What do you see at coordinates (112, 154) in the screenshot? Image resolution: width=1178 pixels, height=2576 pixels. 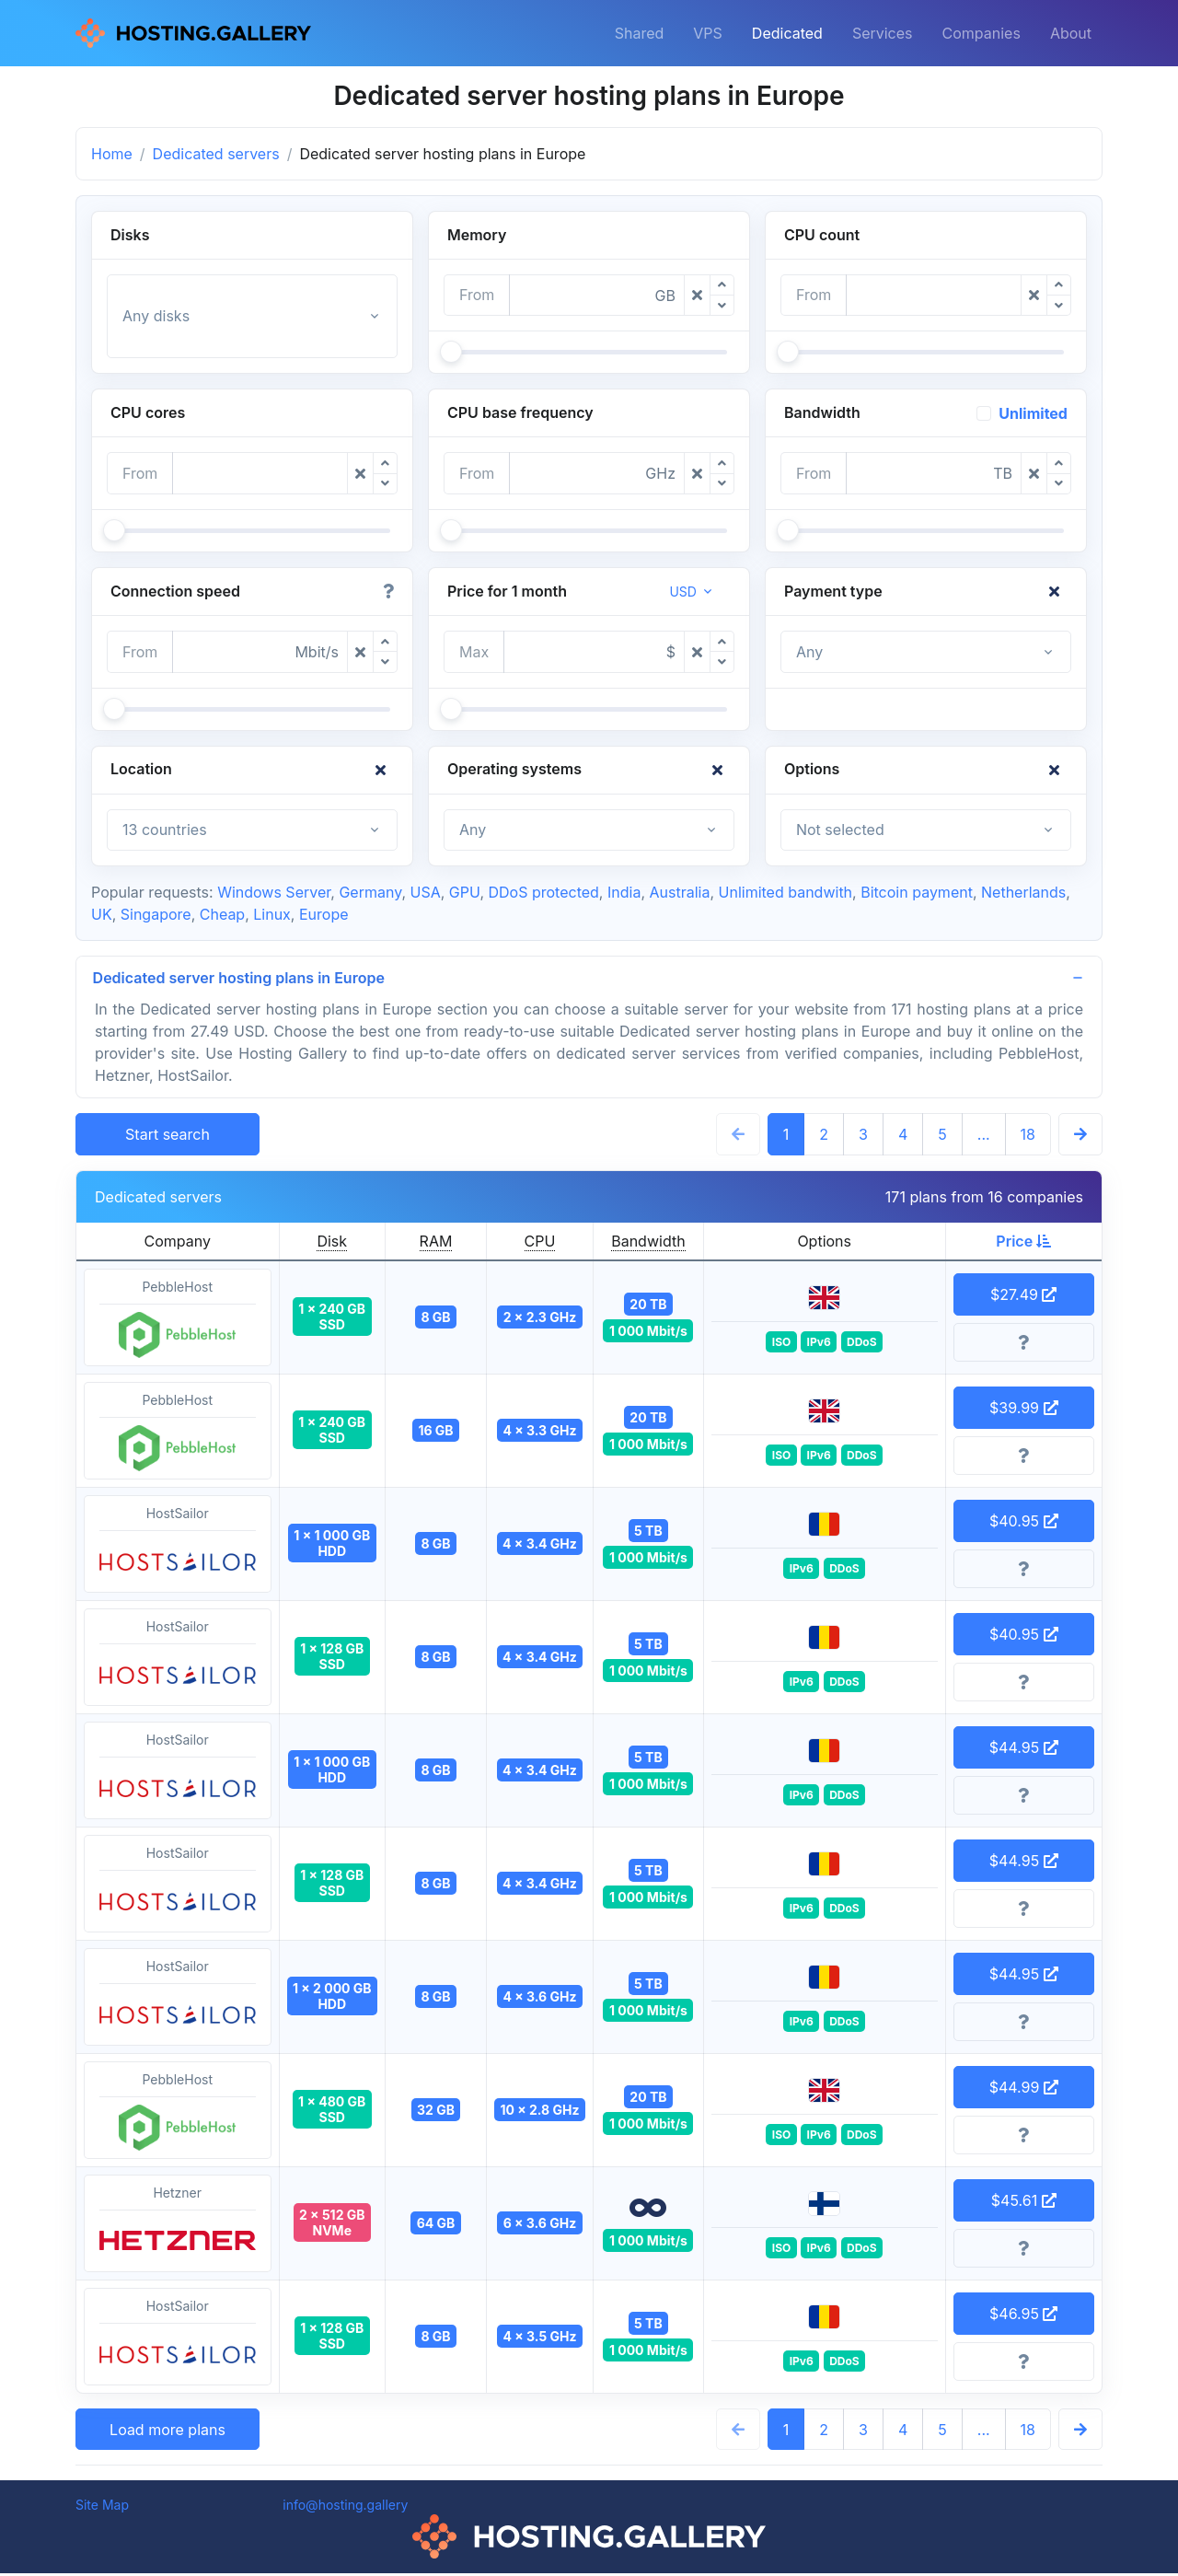 I see `Home` at bounding box center [112, 154].